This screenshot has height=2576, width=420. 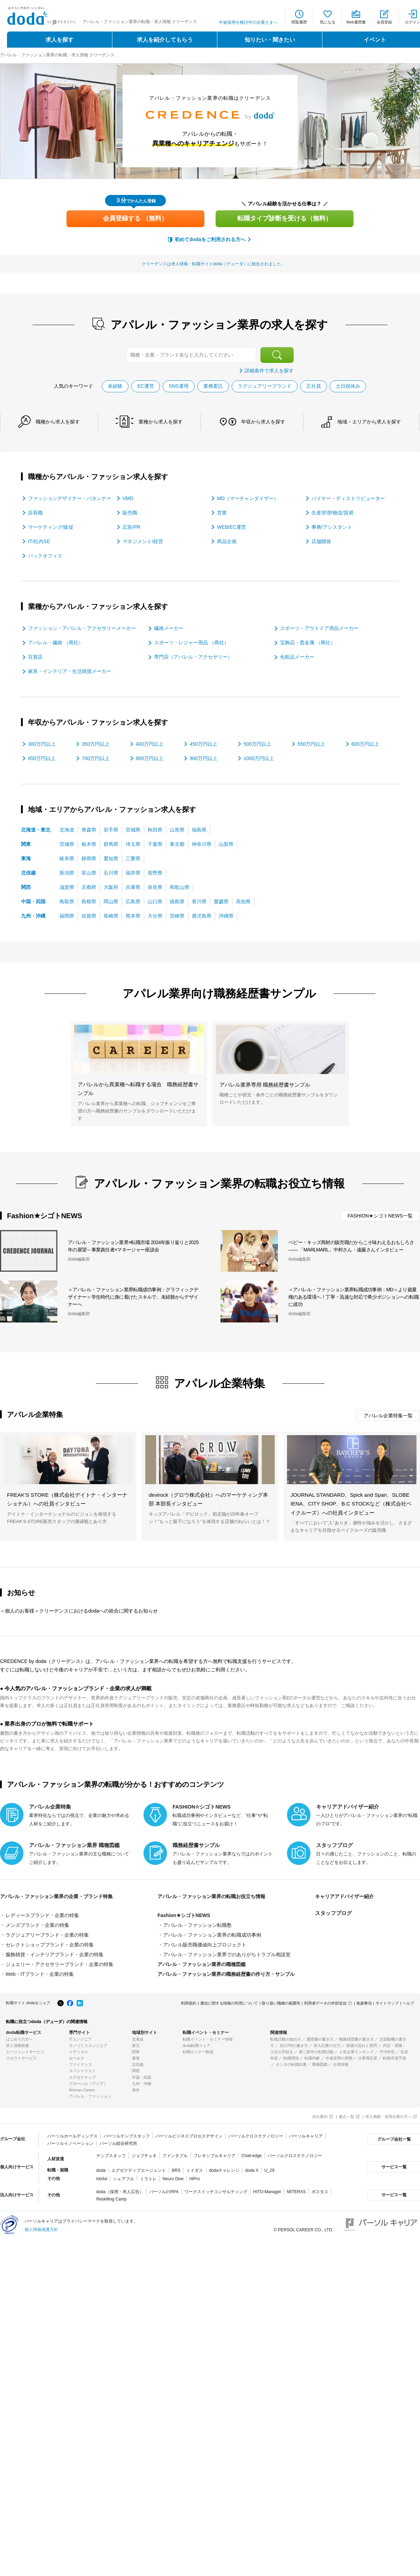 What do you see at coordinates (57, 54) in the screenshot?
I see `アパレル・ファッション業界の転職・求人情報 クリーデンス` at bounding box center [57, 54].